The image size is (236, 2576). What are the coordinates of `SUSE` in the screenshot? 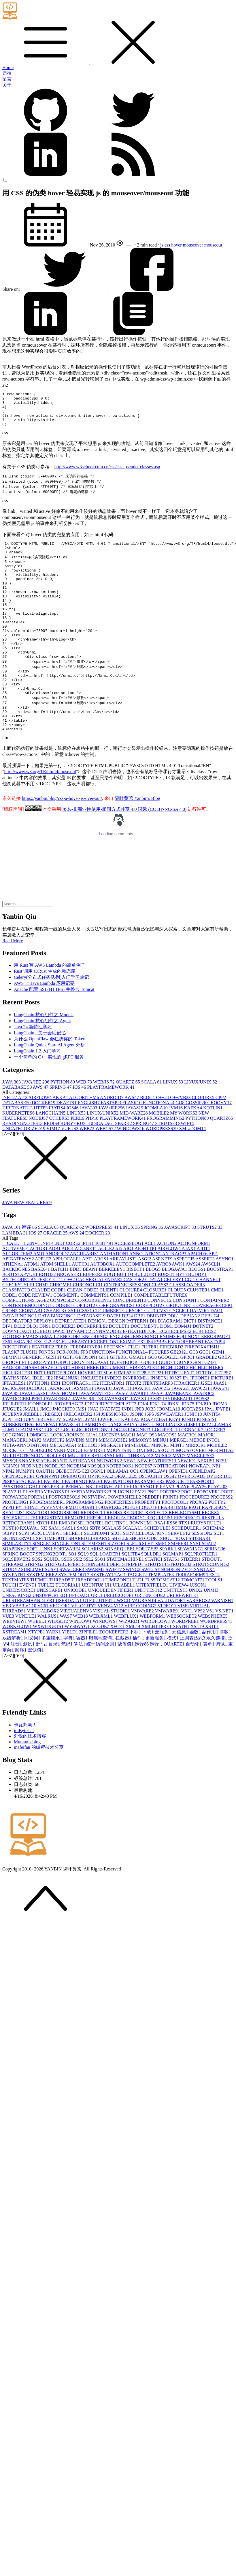 It's located at (52, 1611).